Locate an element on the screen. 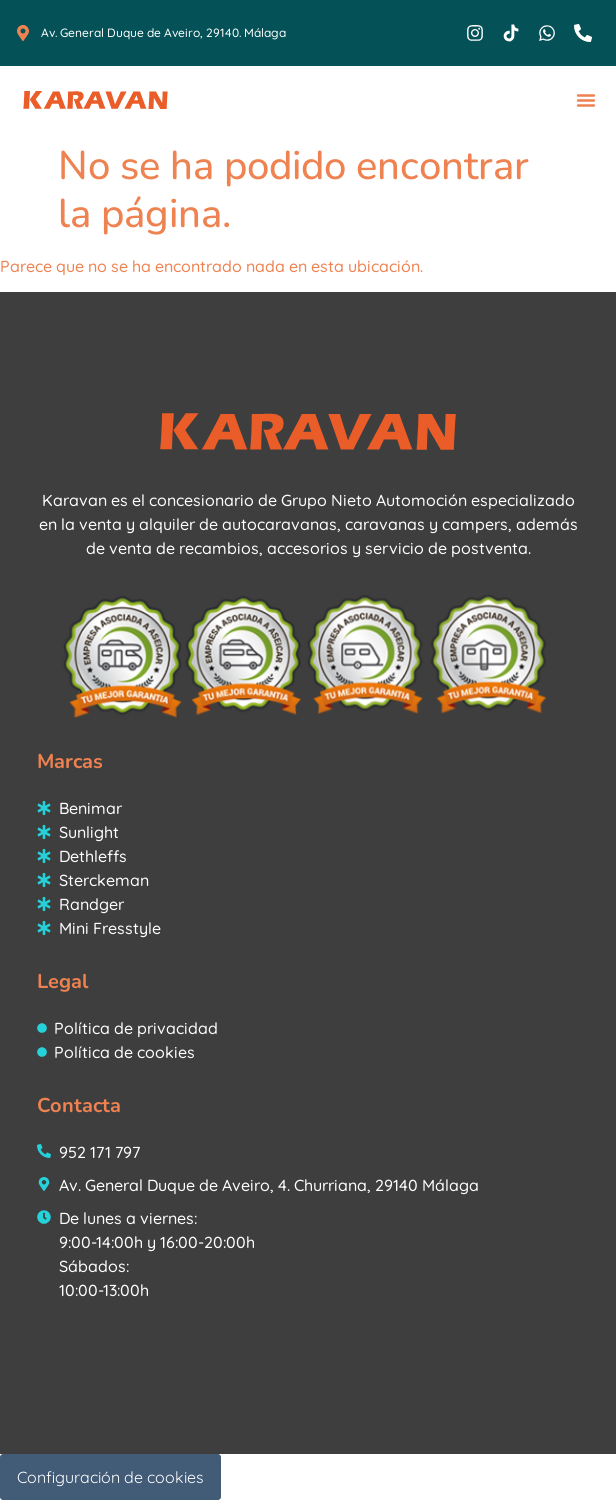 Image resolution: width=616 pixels, height=1500 pixels. Configuración de cookies is located at coordinates (110, 1477).